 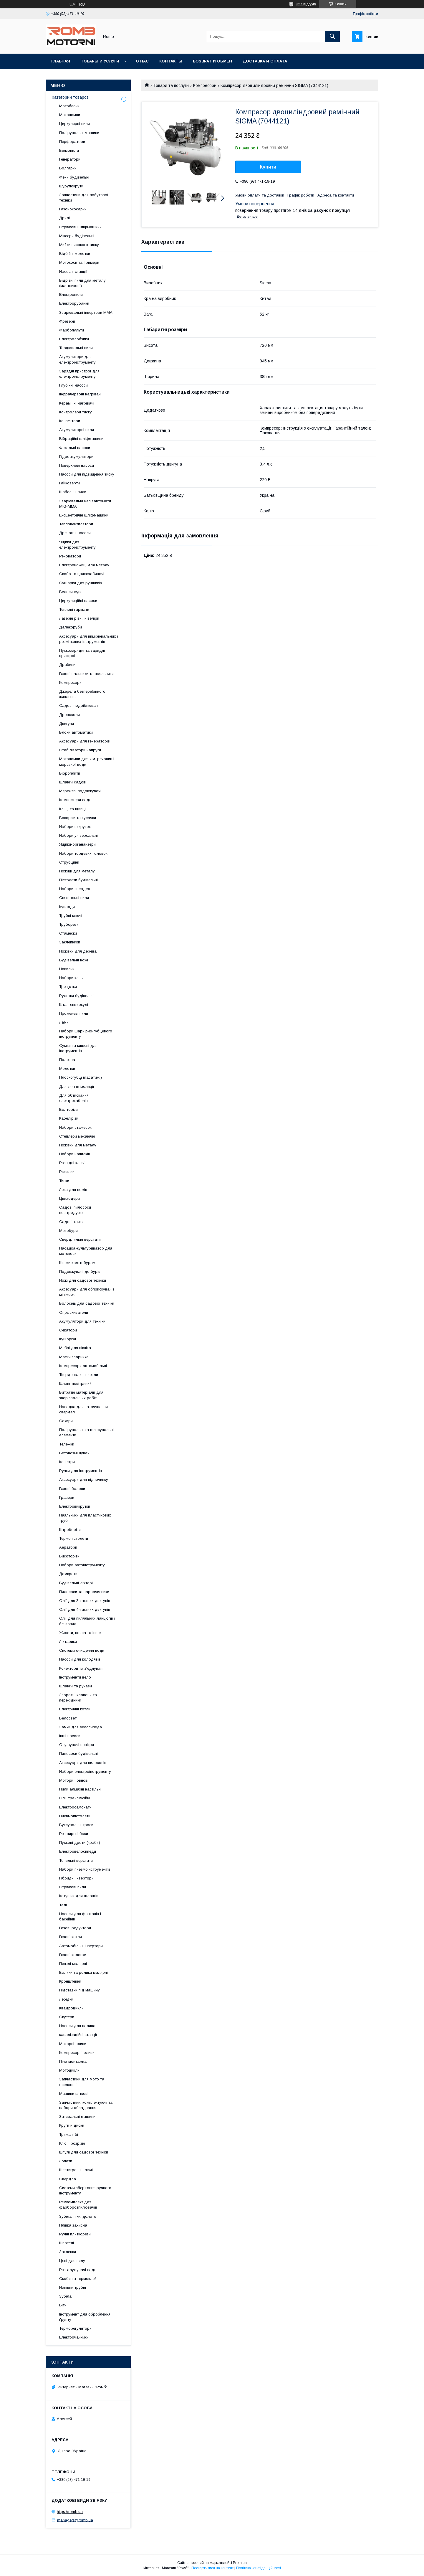 What do you see at coordinates (258, 2568) in the screenshot?
I see `Політика конфіденційності` at bounding box center [258, 2568].